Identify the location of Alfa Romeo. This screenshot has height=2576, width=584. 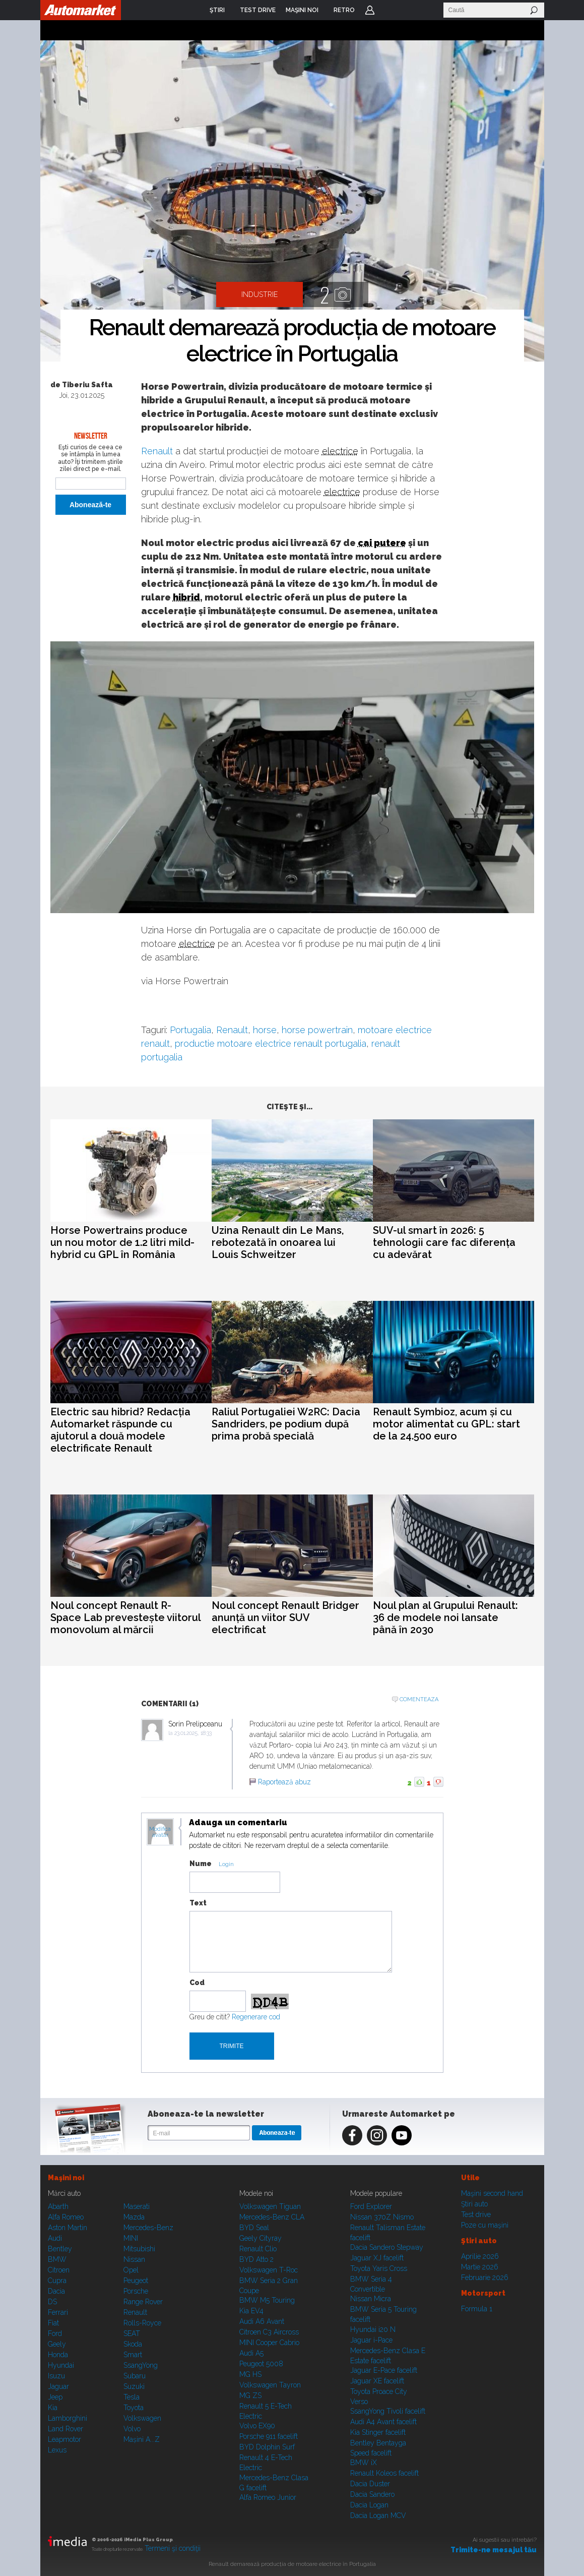
(66, 2217).